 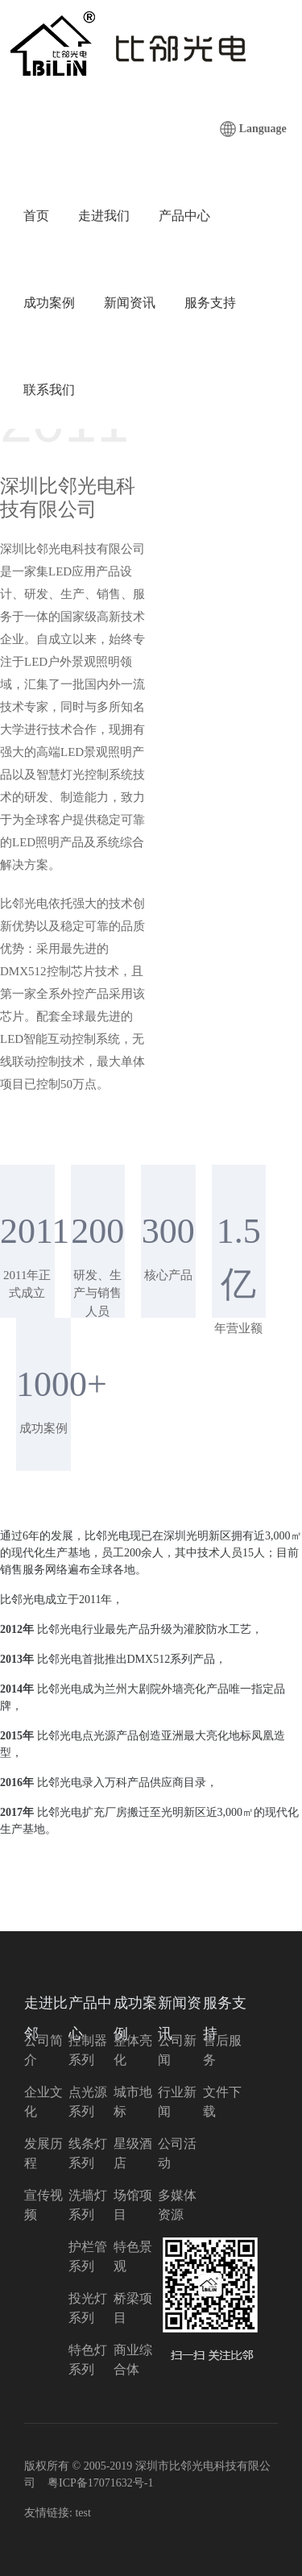 I want to click on 特色景观, so click(x=133, y=2256).